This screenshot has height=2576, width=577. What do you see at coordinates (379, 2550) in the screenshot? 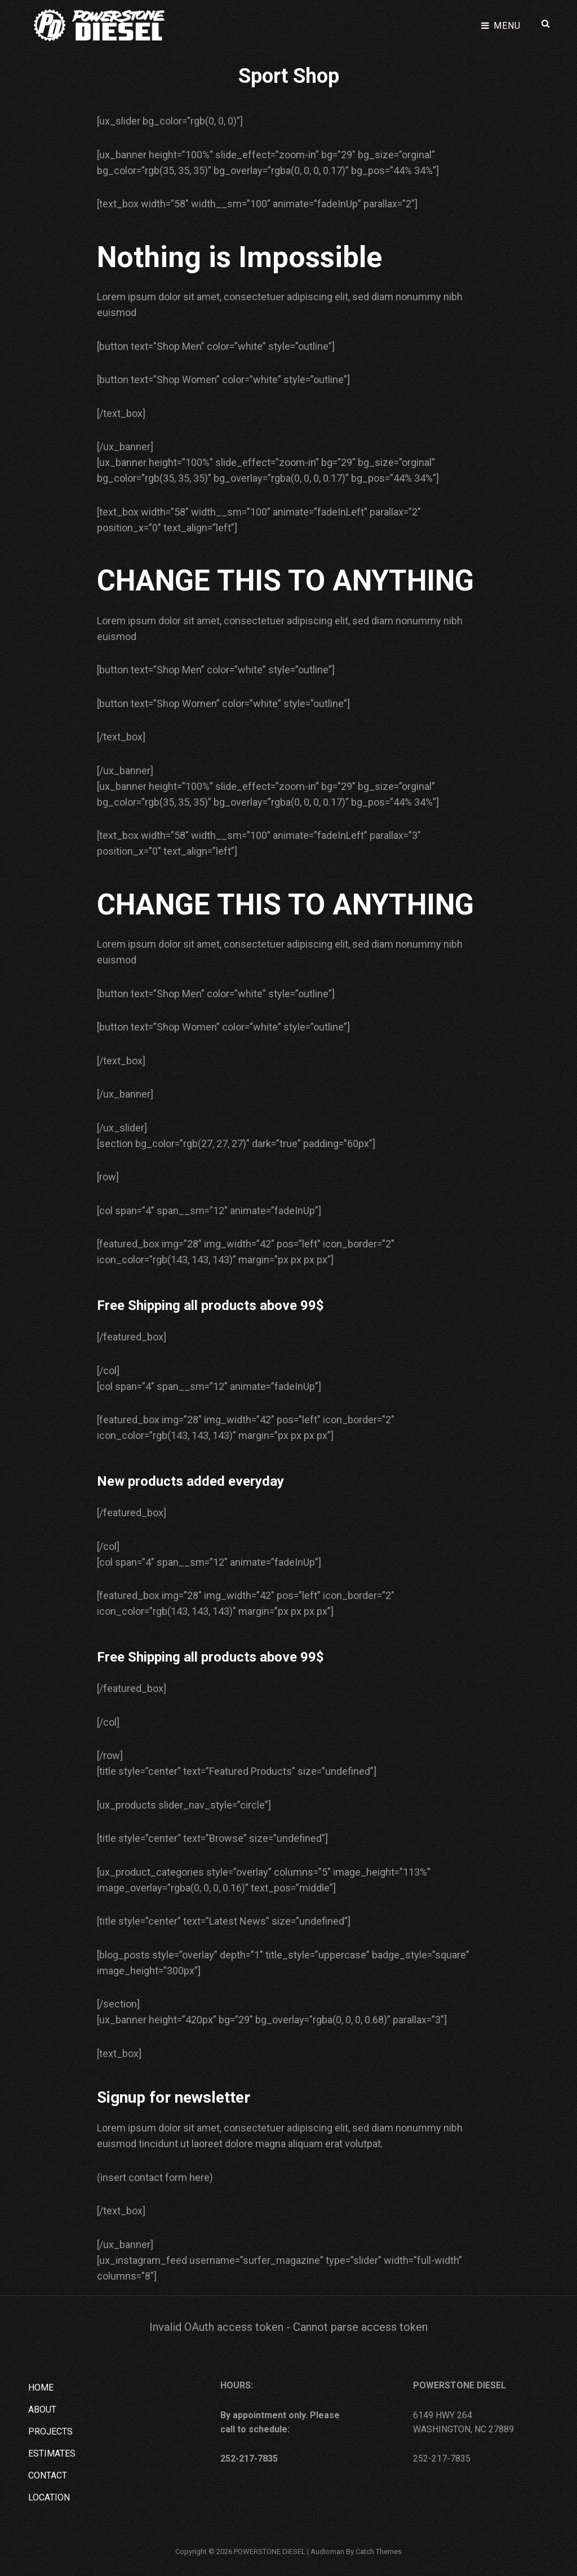
I see `Catch Themes` at bounding box center [379, 2550].